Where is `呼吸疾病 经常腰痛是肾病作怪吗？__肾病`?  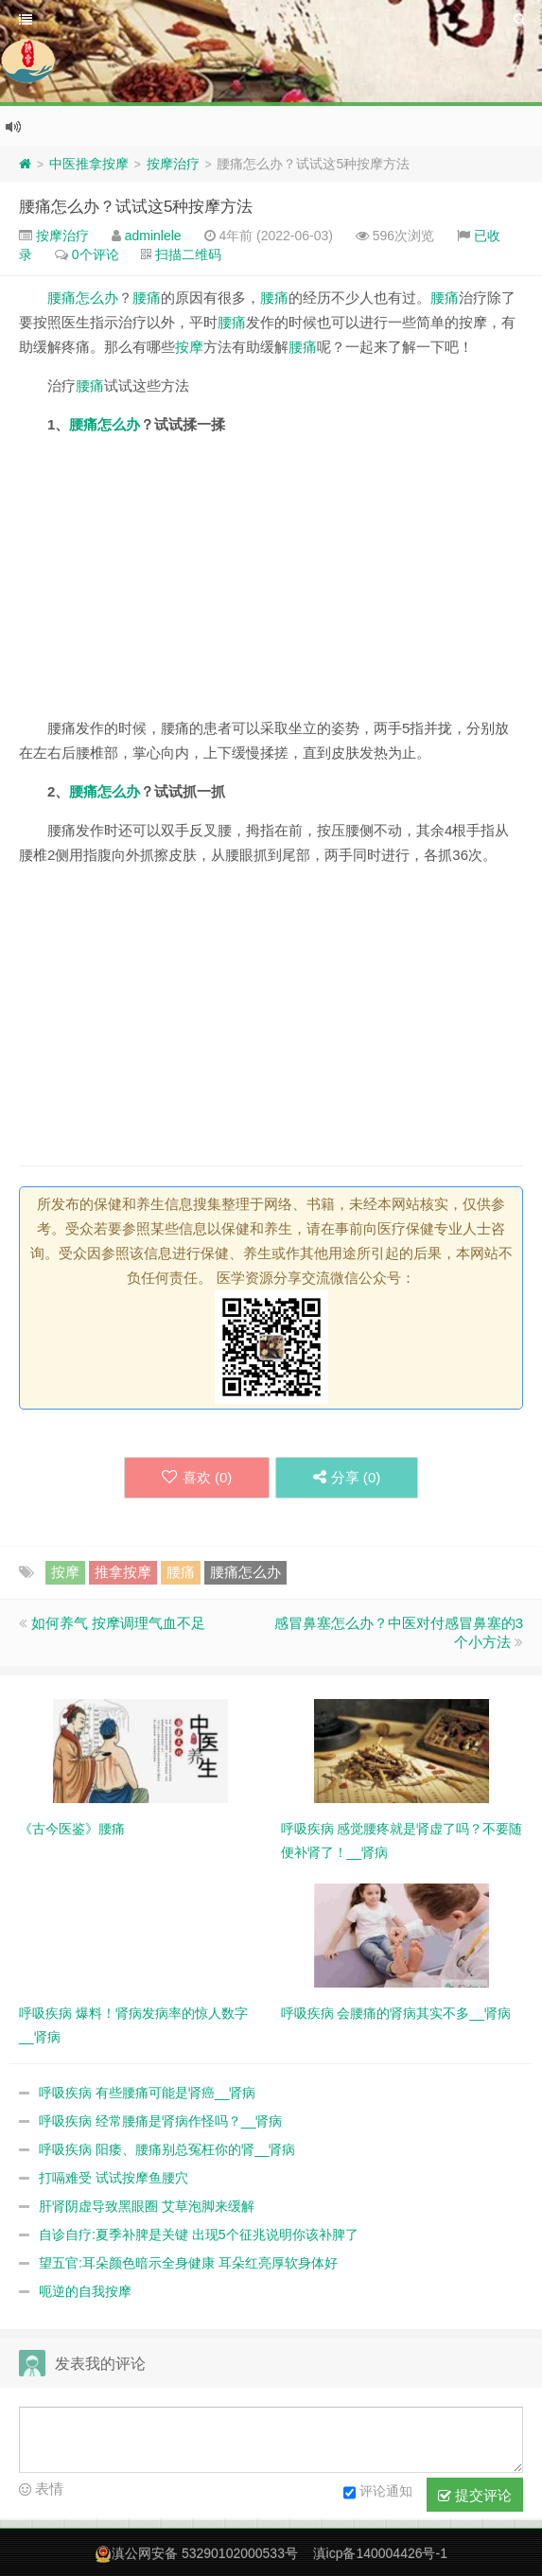 呼吸疾病 经常腰痛是肾病作怪吗？__肾病 is located at coordinates (160, 2121).